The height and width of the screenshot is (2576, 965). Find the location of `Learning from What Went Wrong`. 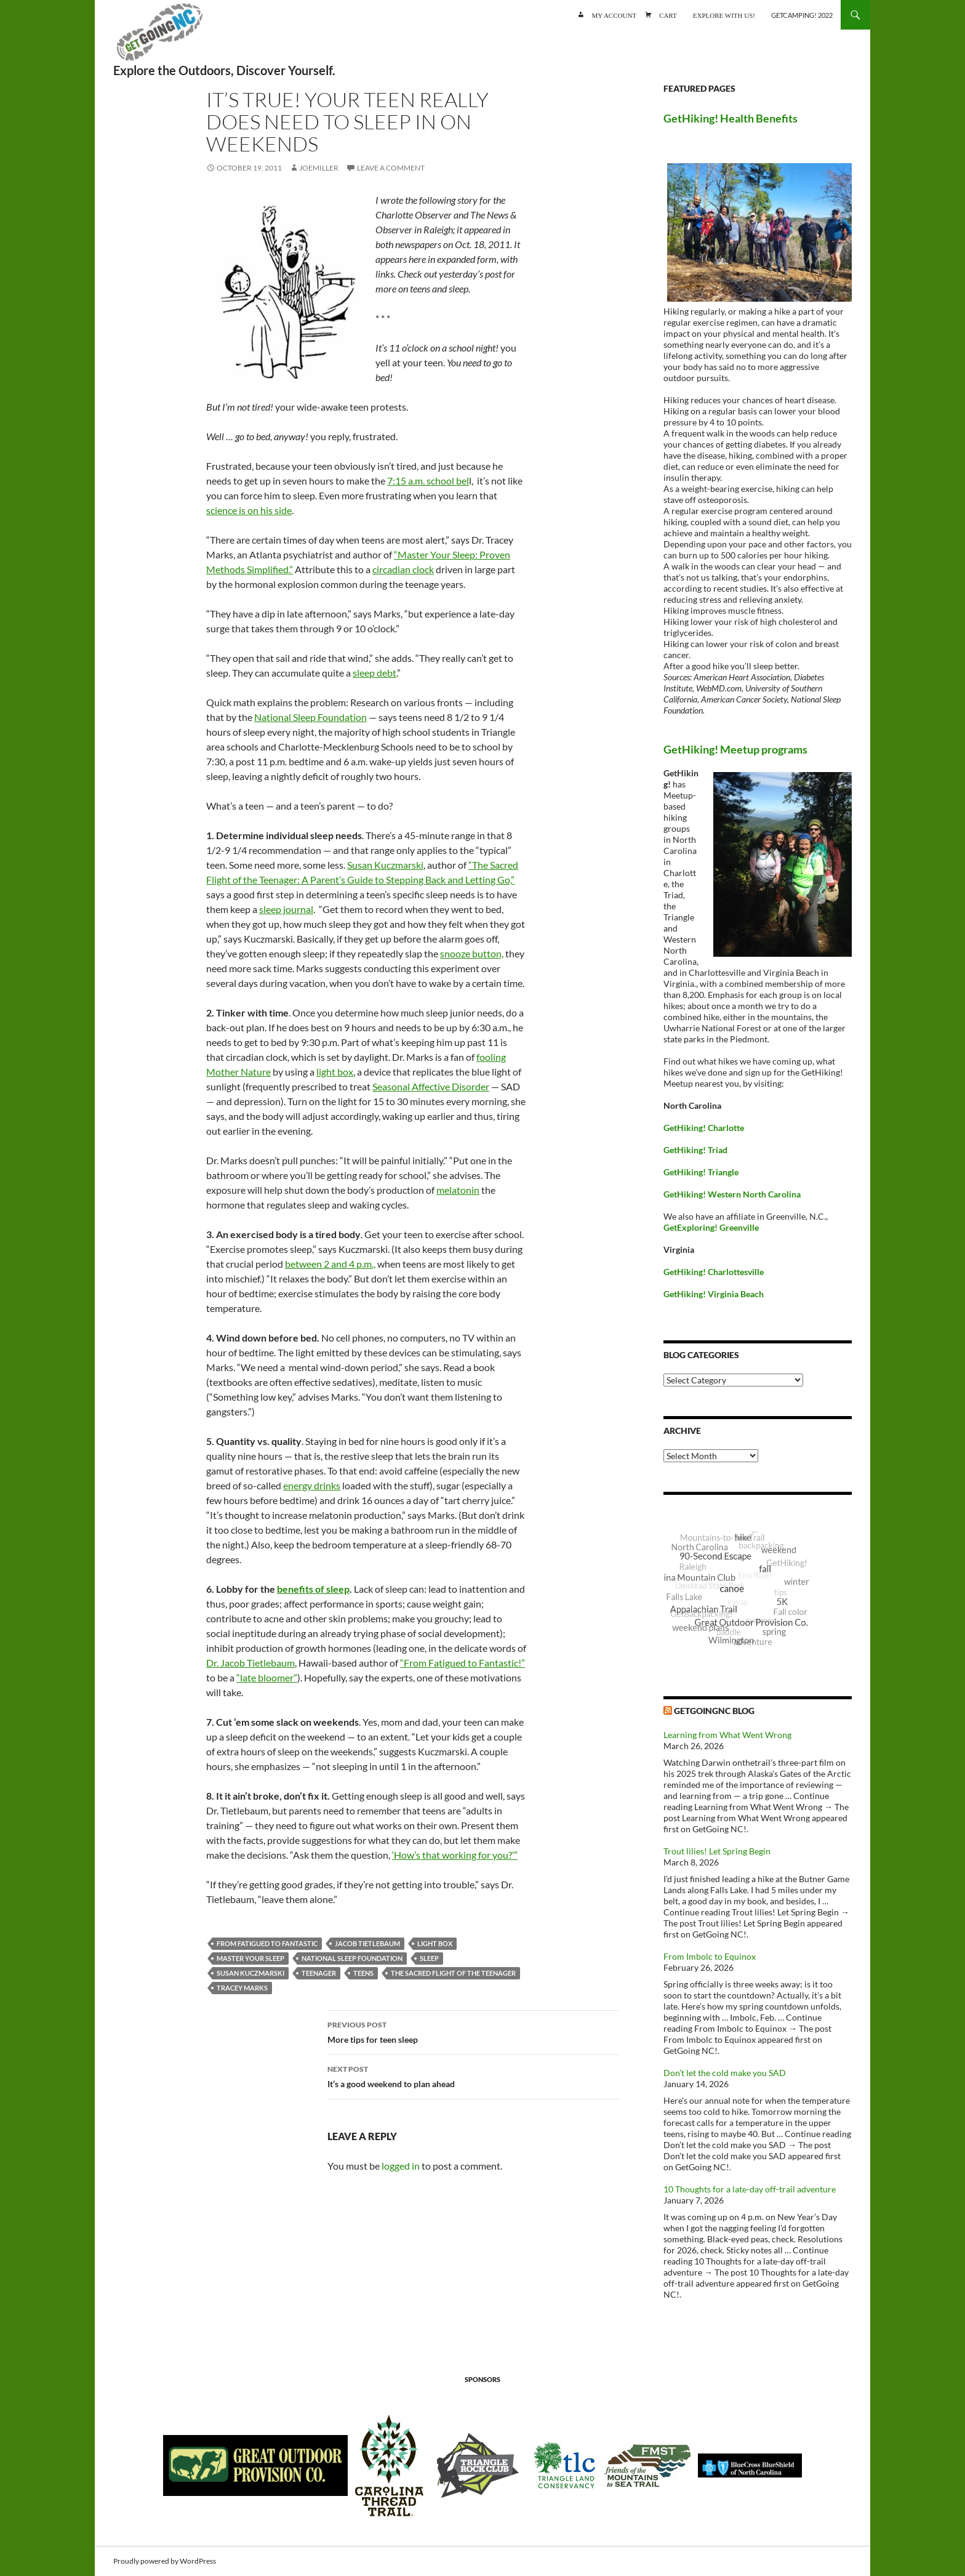

Learning from What Went Wrong is located at coordinates (727, 1734).